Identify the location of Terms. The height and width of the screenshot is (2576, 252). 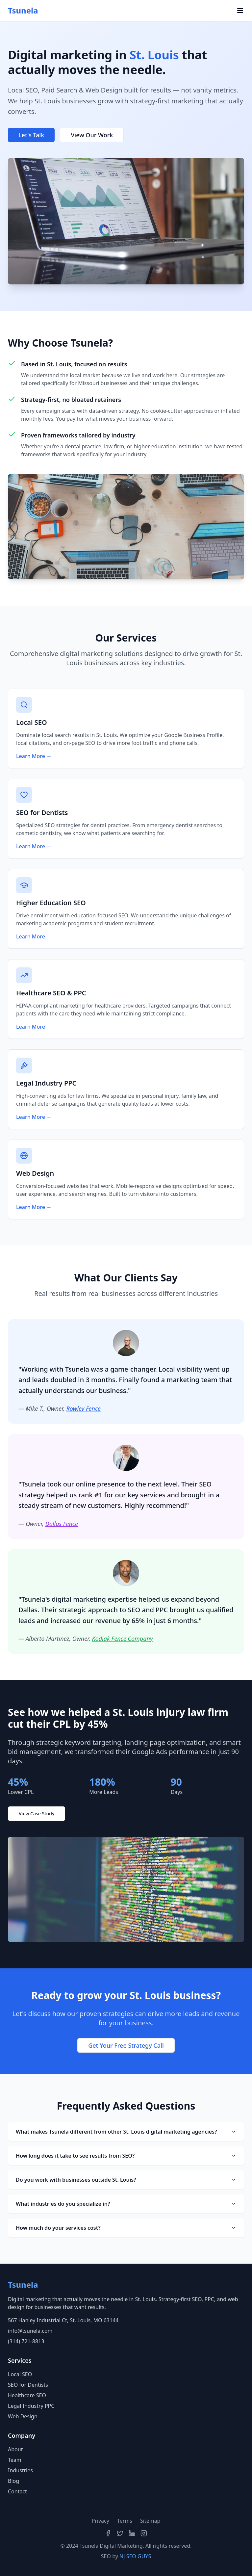
(124, 2520).